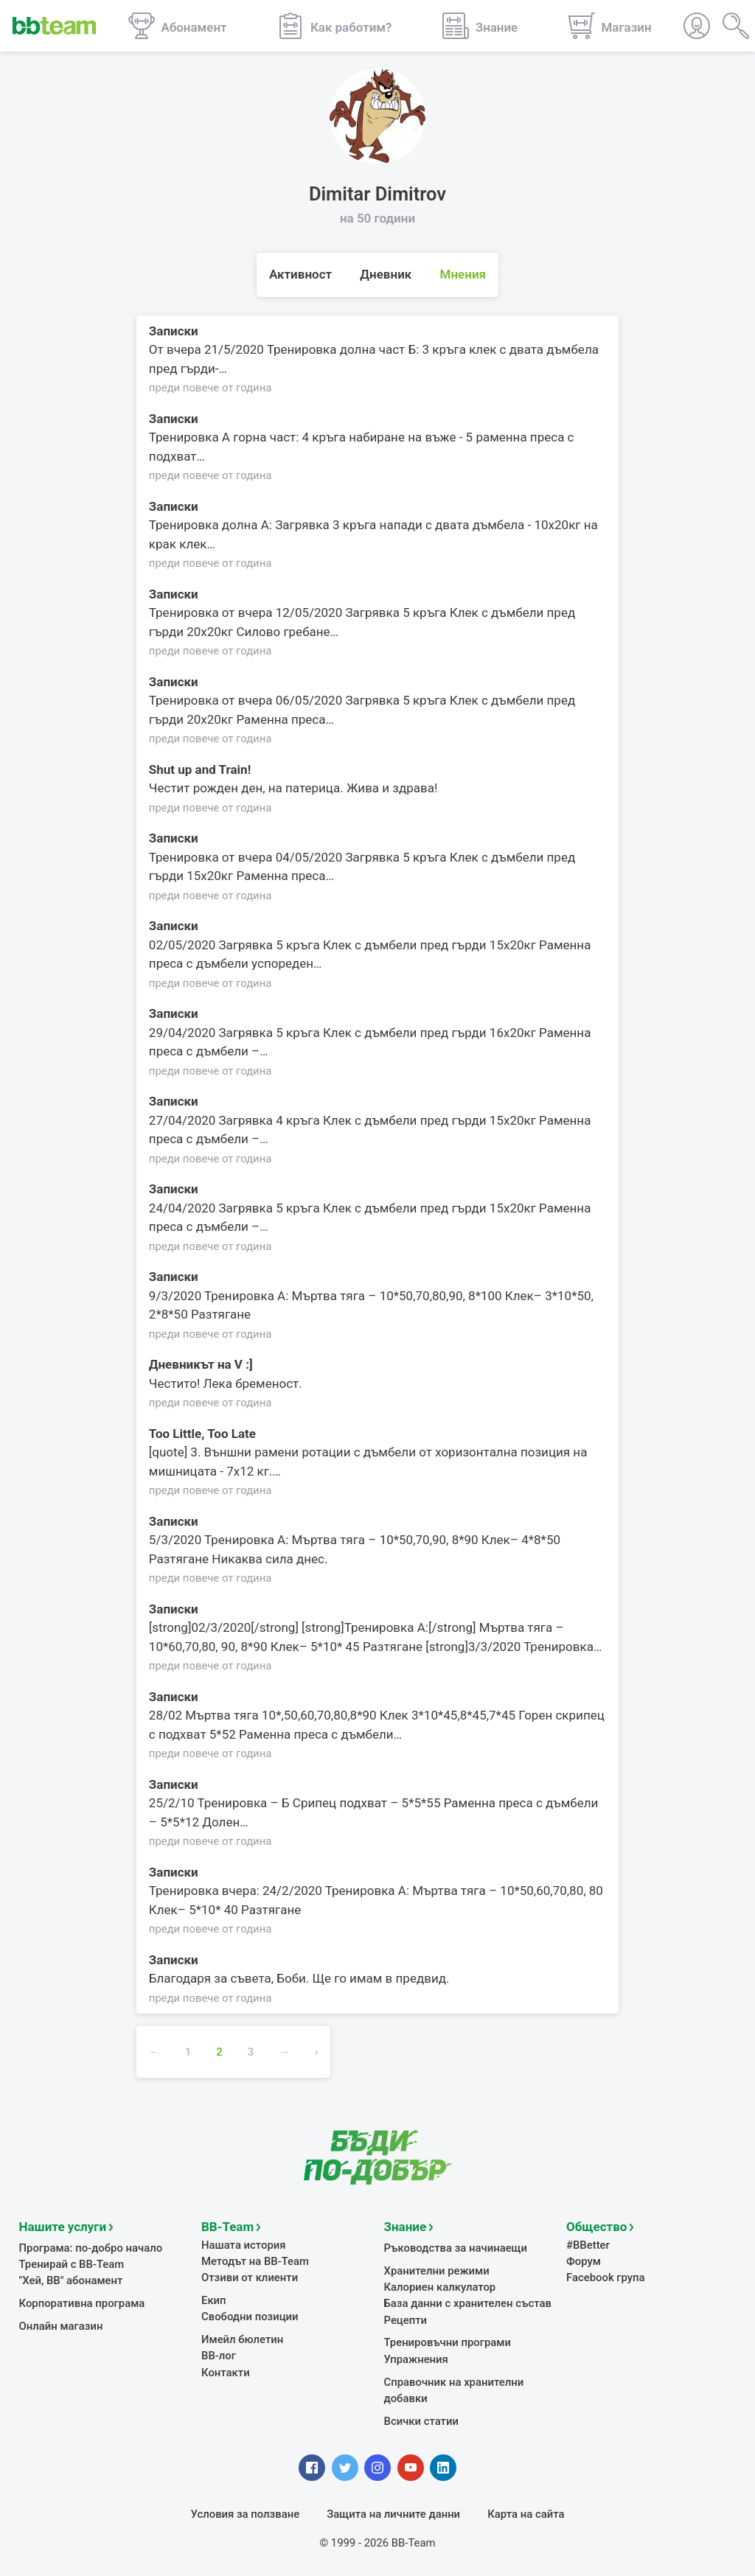 Image resolution: width=755 pixels, height=2576 pixels. What do you see at coordinates (82, 2302) in the screenshot?
I see `Корпоративна програма` at bounding box center [82, 2302].